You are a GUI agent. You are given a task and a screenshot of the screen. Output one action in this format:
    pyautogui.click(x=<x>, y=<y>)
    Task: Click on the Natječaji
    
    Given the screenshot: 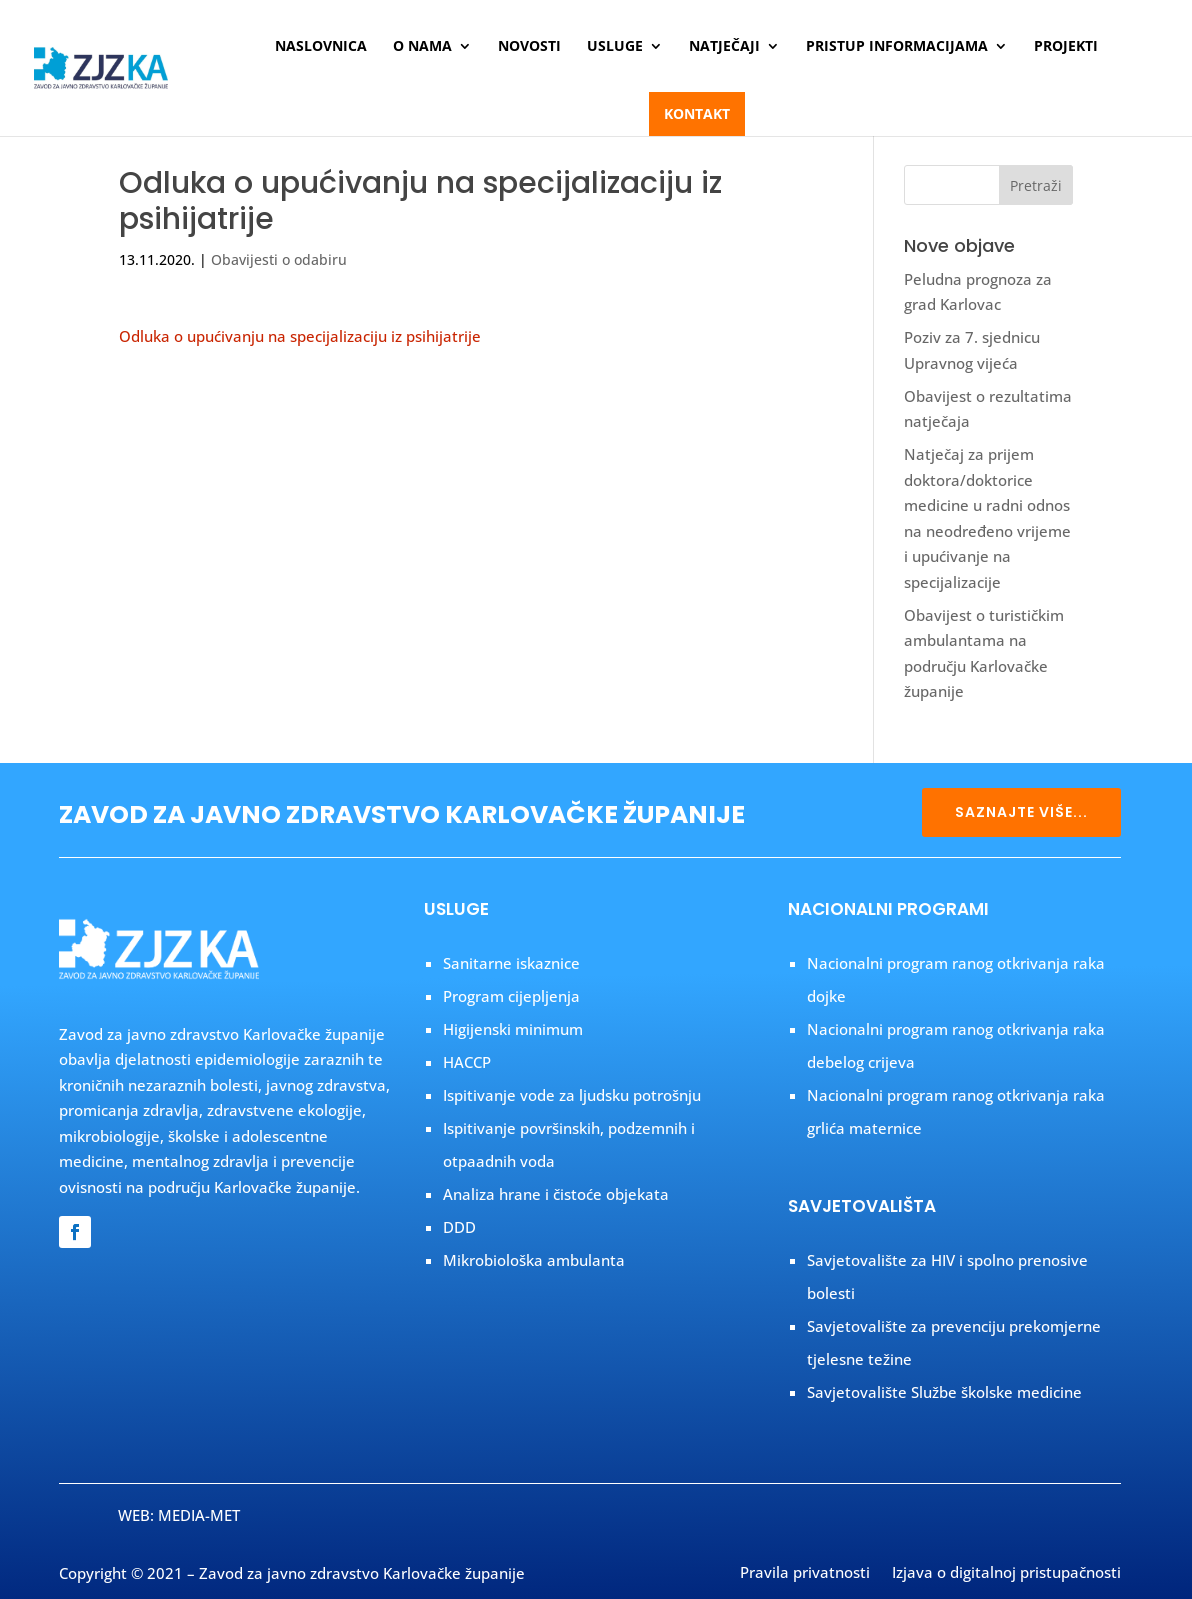 What is the action you would take?
    pyautogui.click(x=724, y=47)
    